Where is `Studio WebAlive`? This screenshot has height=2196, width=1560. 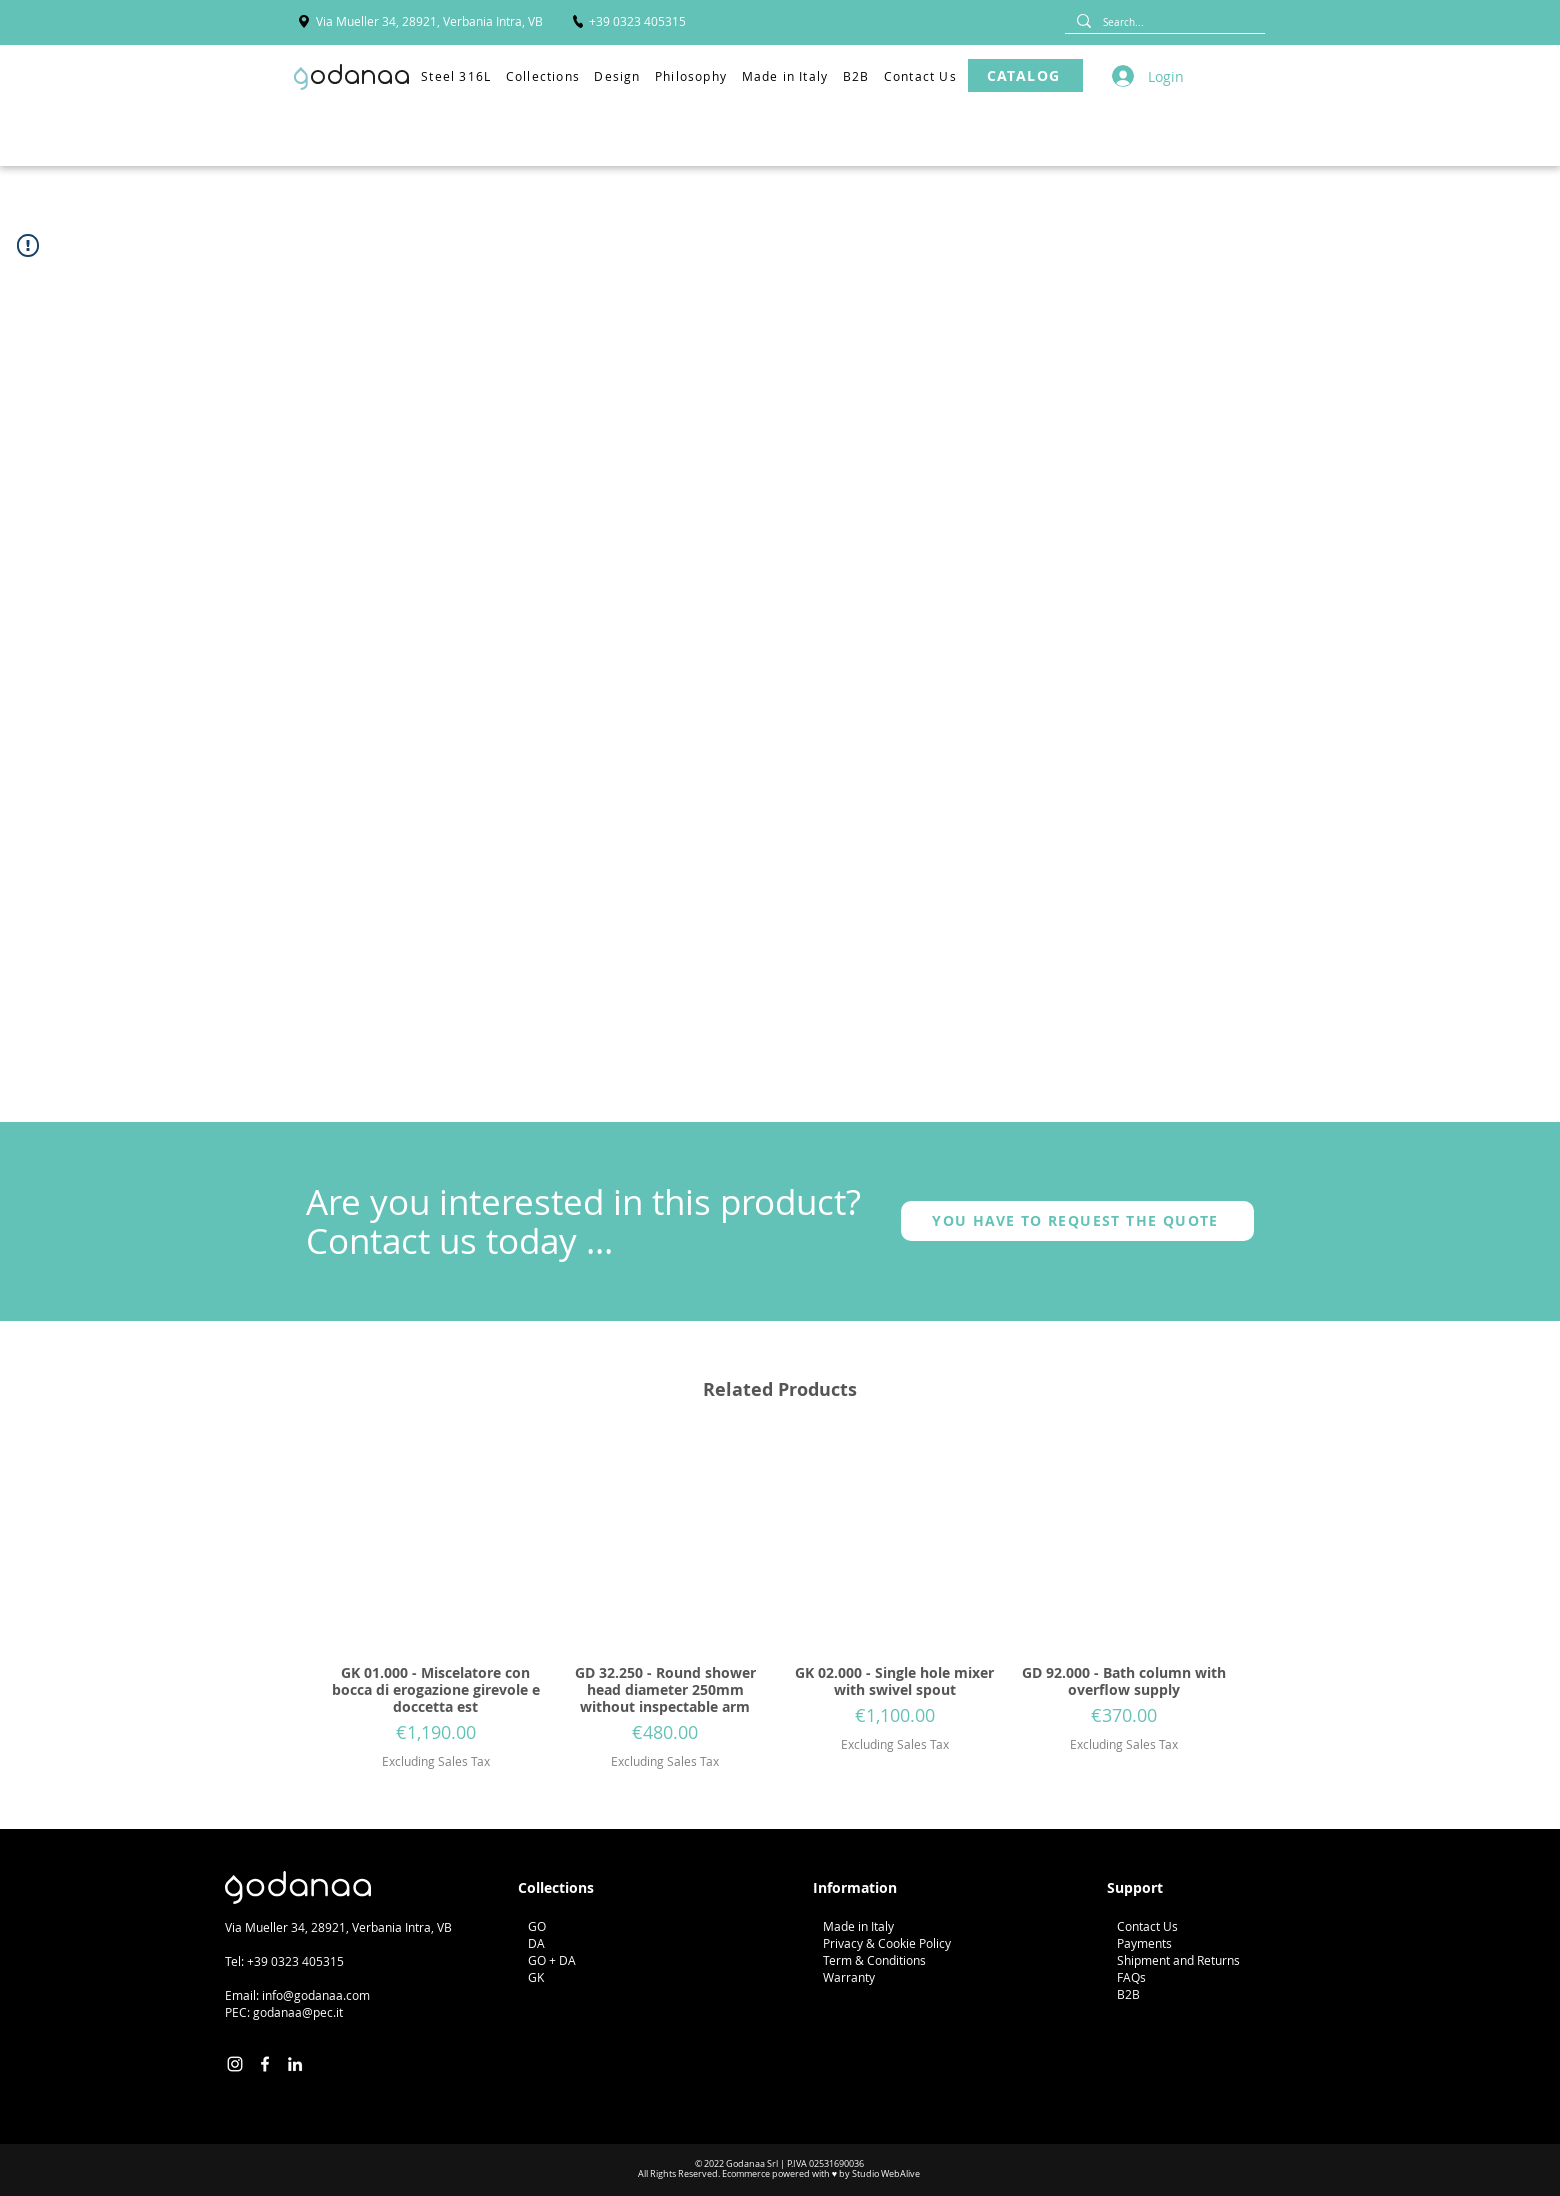
Studio WebAlive is located at coordinates (886, 2174).